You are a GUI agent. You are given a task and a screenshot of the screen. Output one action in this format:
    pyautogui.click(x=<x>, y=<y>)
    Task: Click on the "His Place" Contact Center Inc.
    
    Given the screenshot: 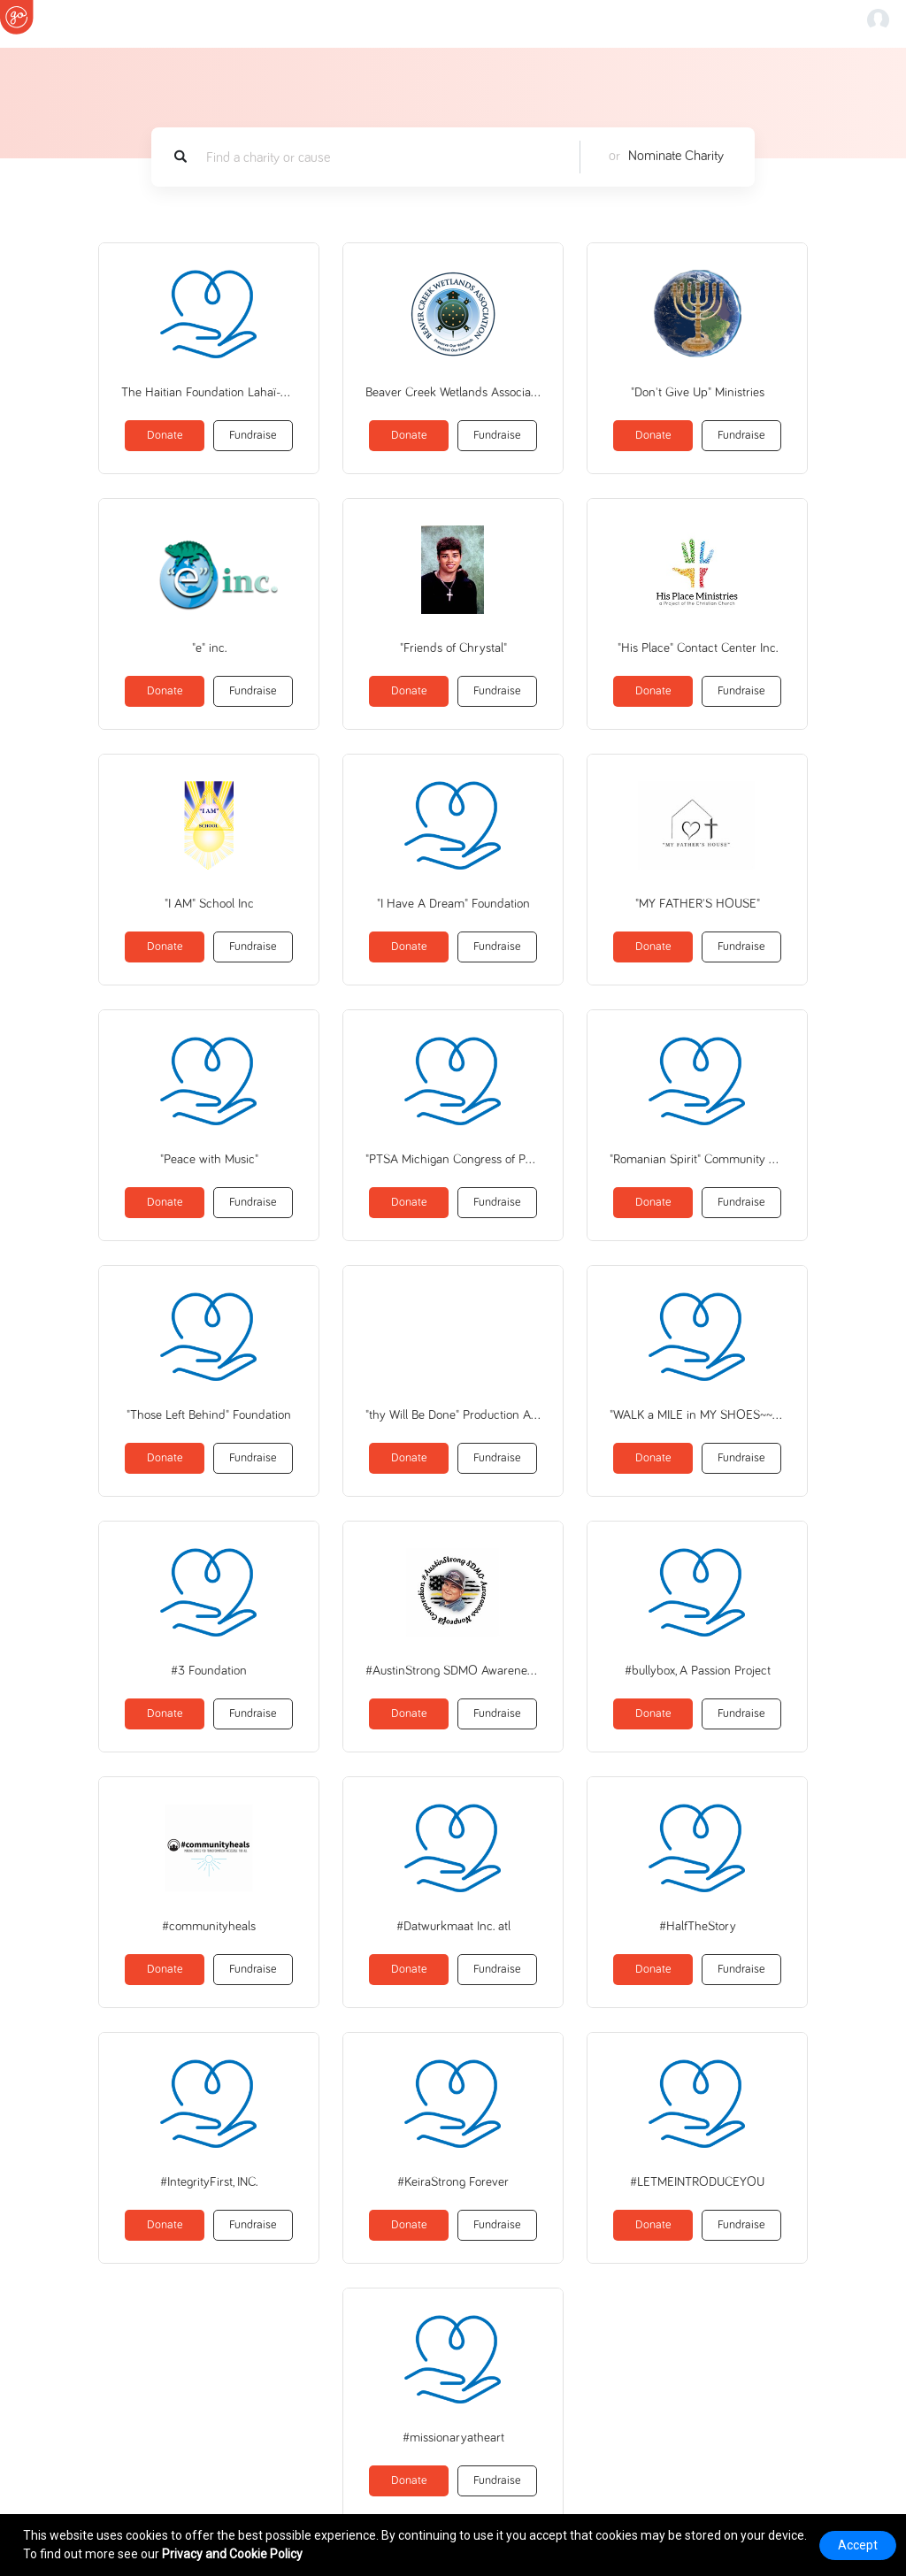 What is the action you would take?
    pyautogui.click(x=698, y=648)
    